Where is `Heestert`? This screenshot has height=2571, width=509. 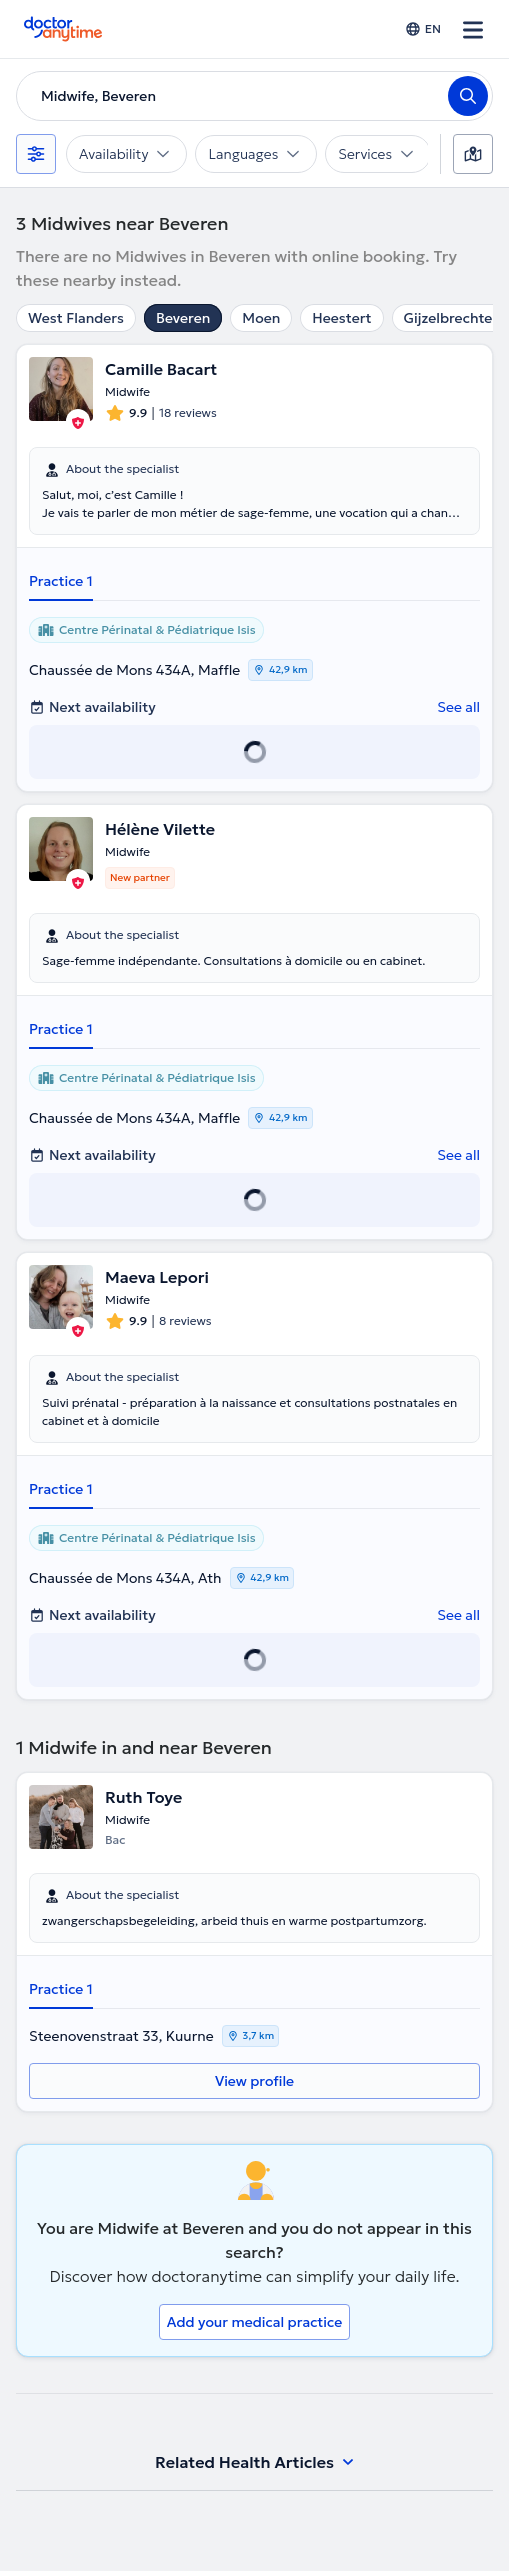 Heestert is located at coordinates (341, 318).